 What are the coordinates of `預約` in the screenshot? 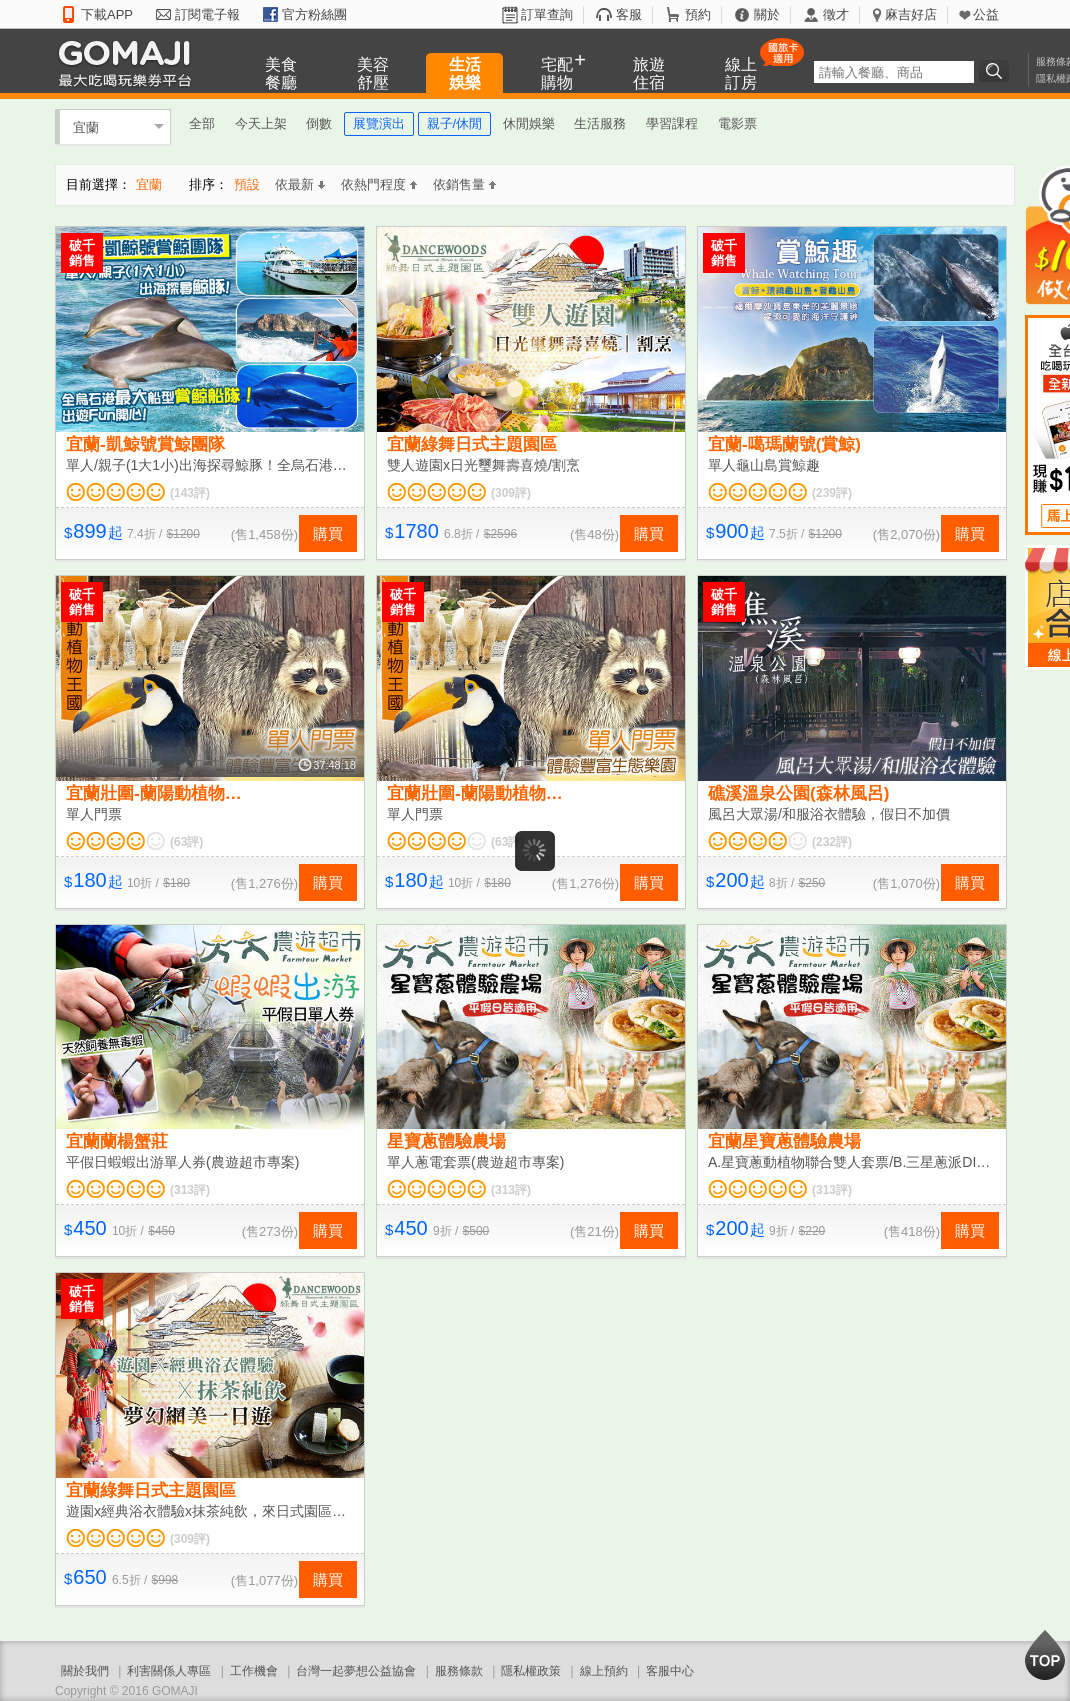 It's located at (698, 14).